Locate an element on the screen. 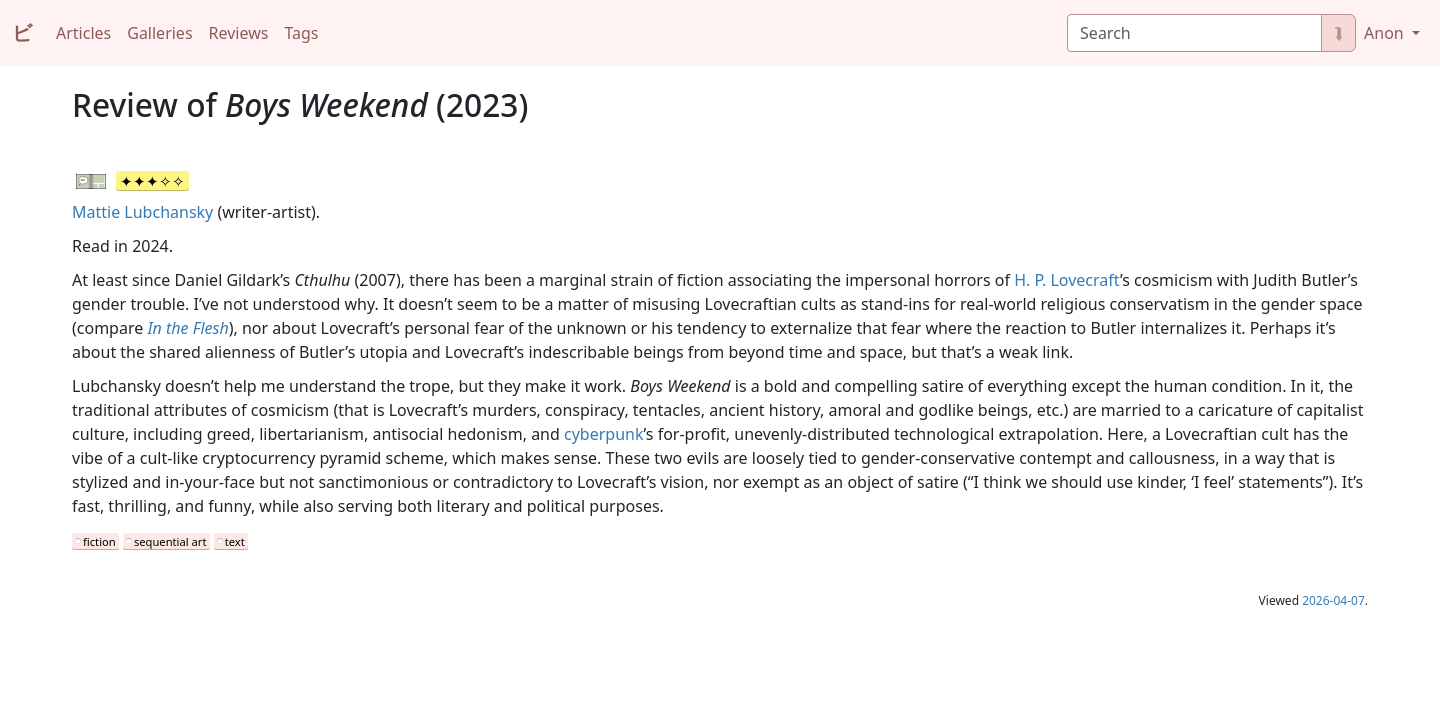 Image resolution: width=1440 pixels, height=720 pixels. [Search] is located at coordinates (1194, 33).